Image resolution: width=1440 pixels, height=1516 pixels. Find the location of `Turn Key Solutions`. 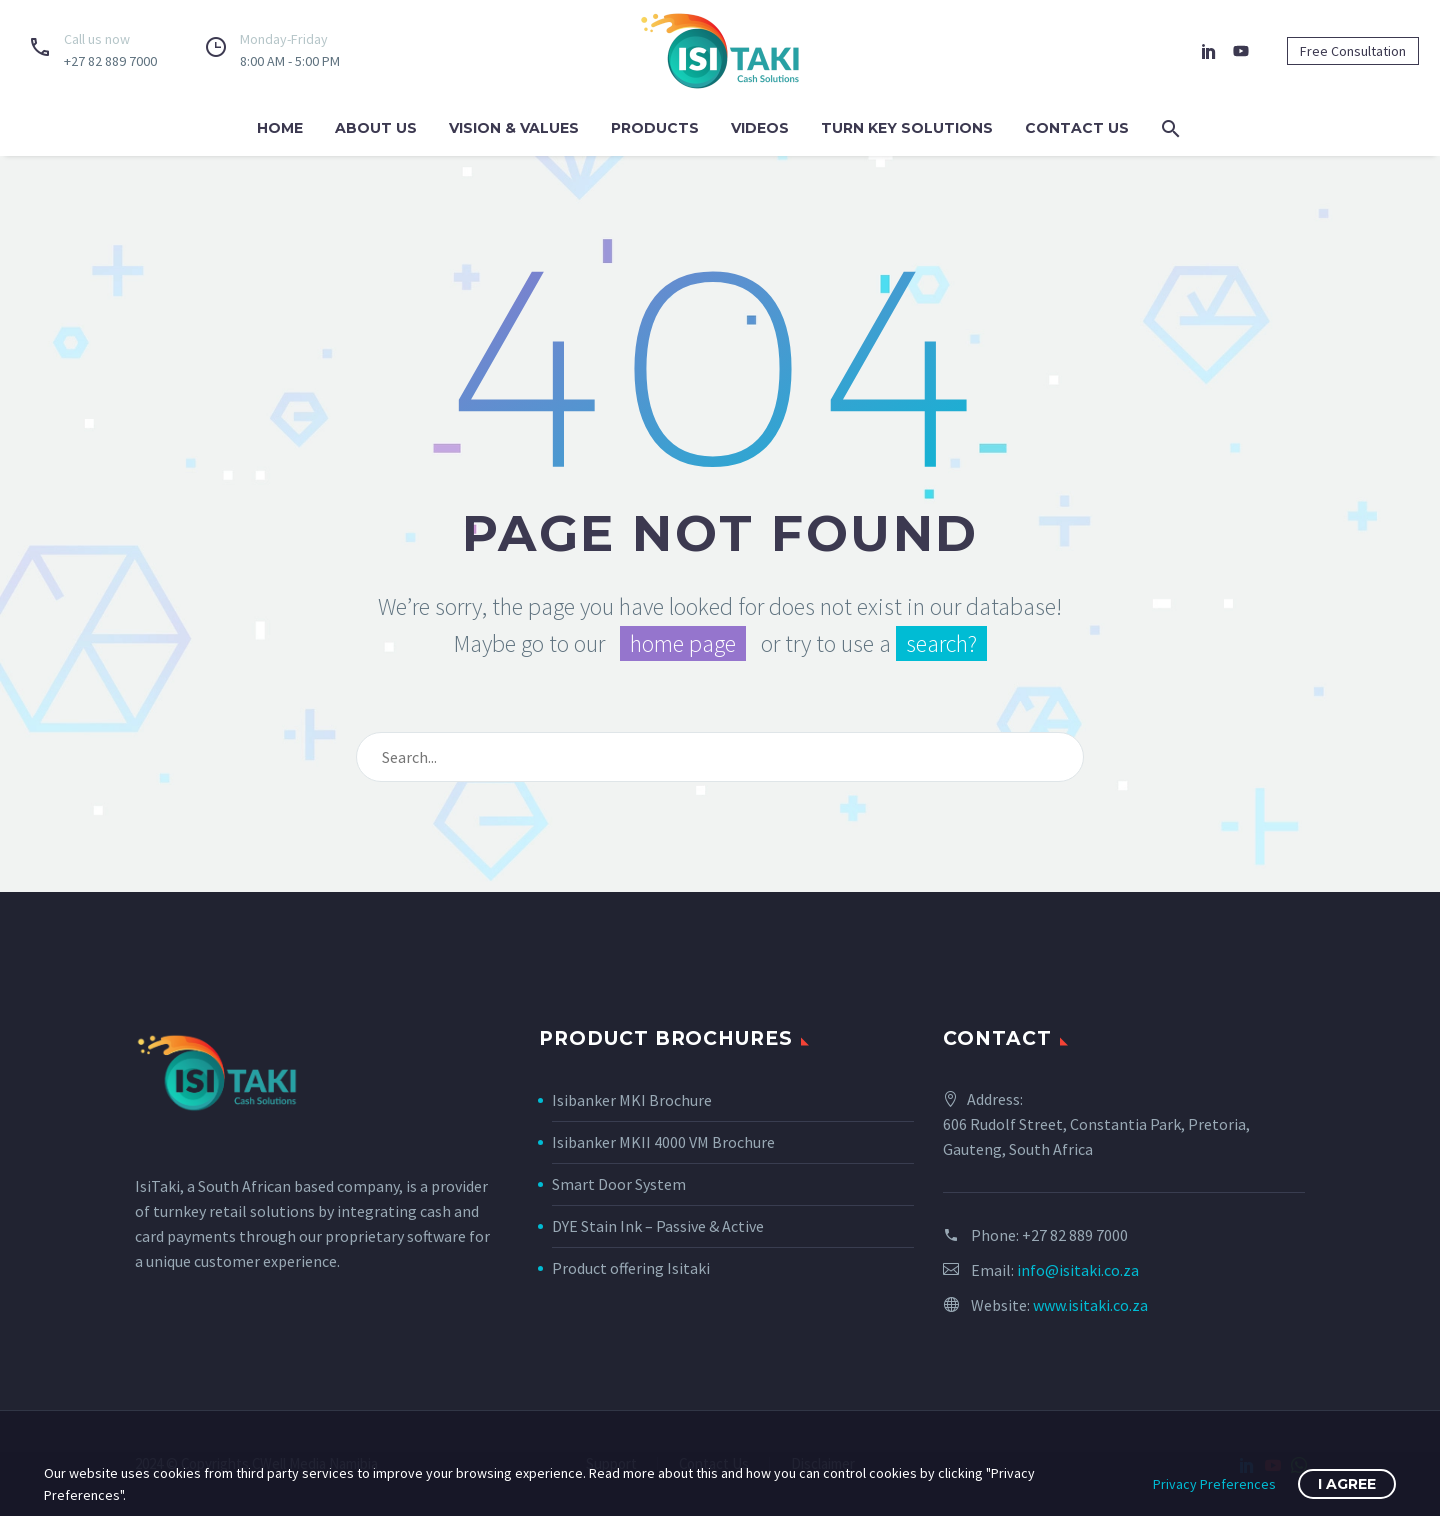

Turn Key Solutions is located at coordinates (907, 128).